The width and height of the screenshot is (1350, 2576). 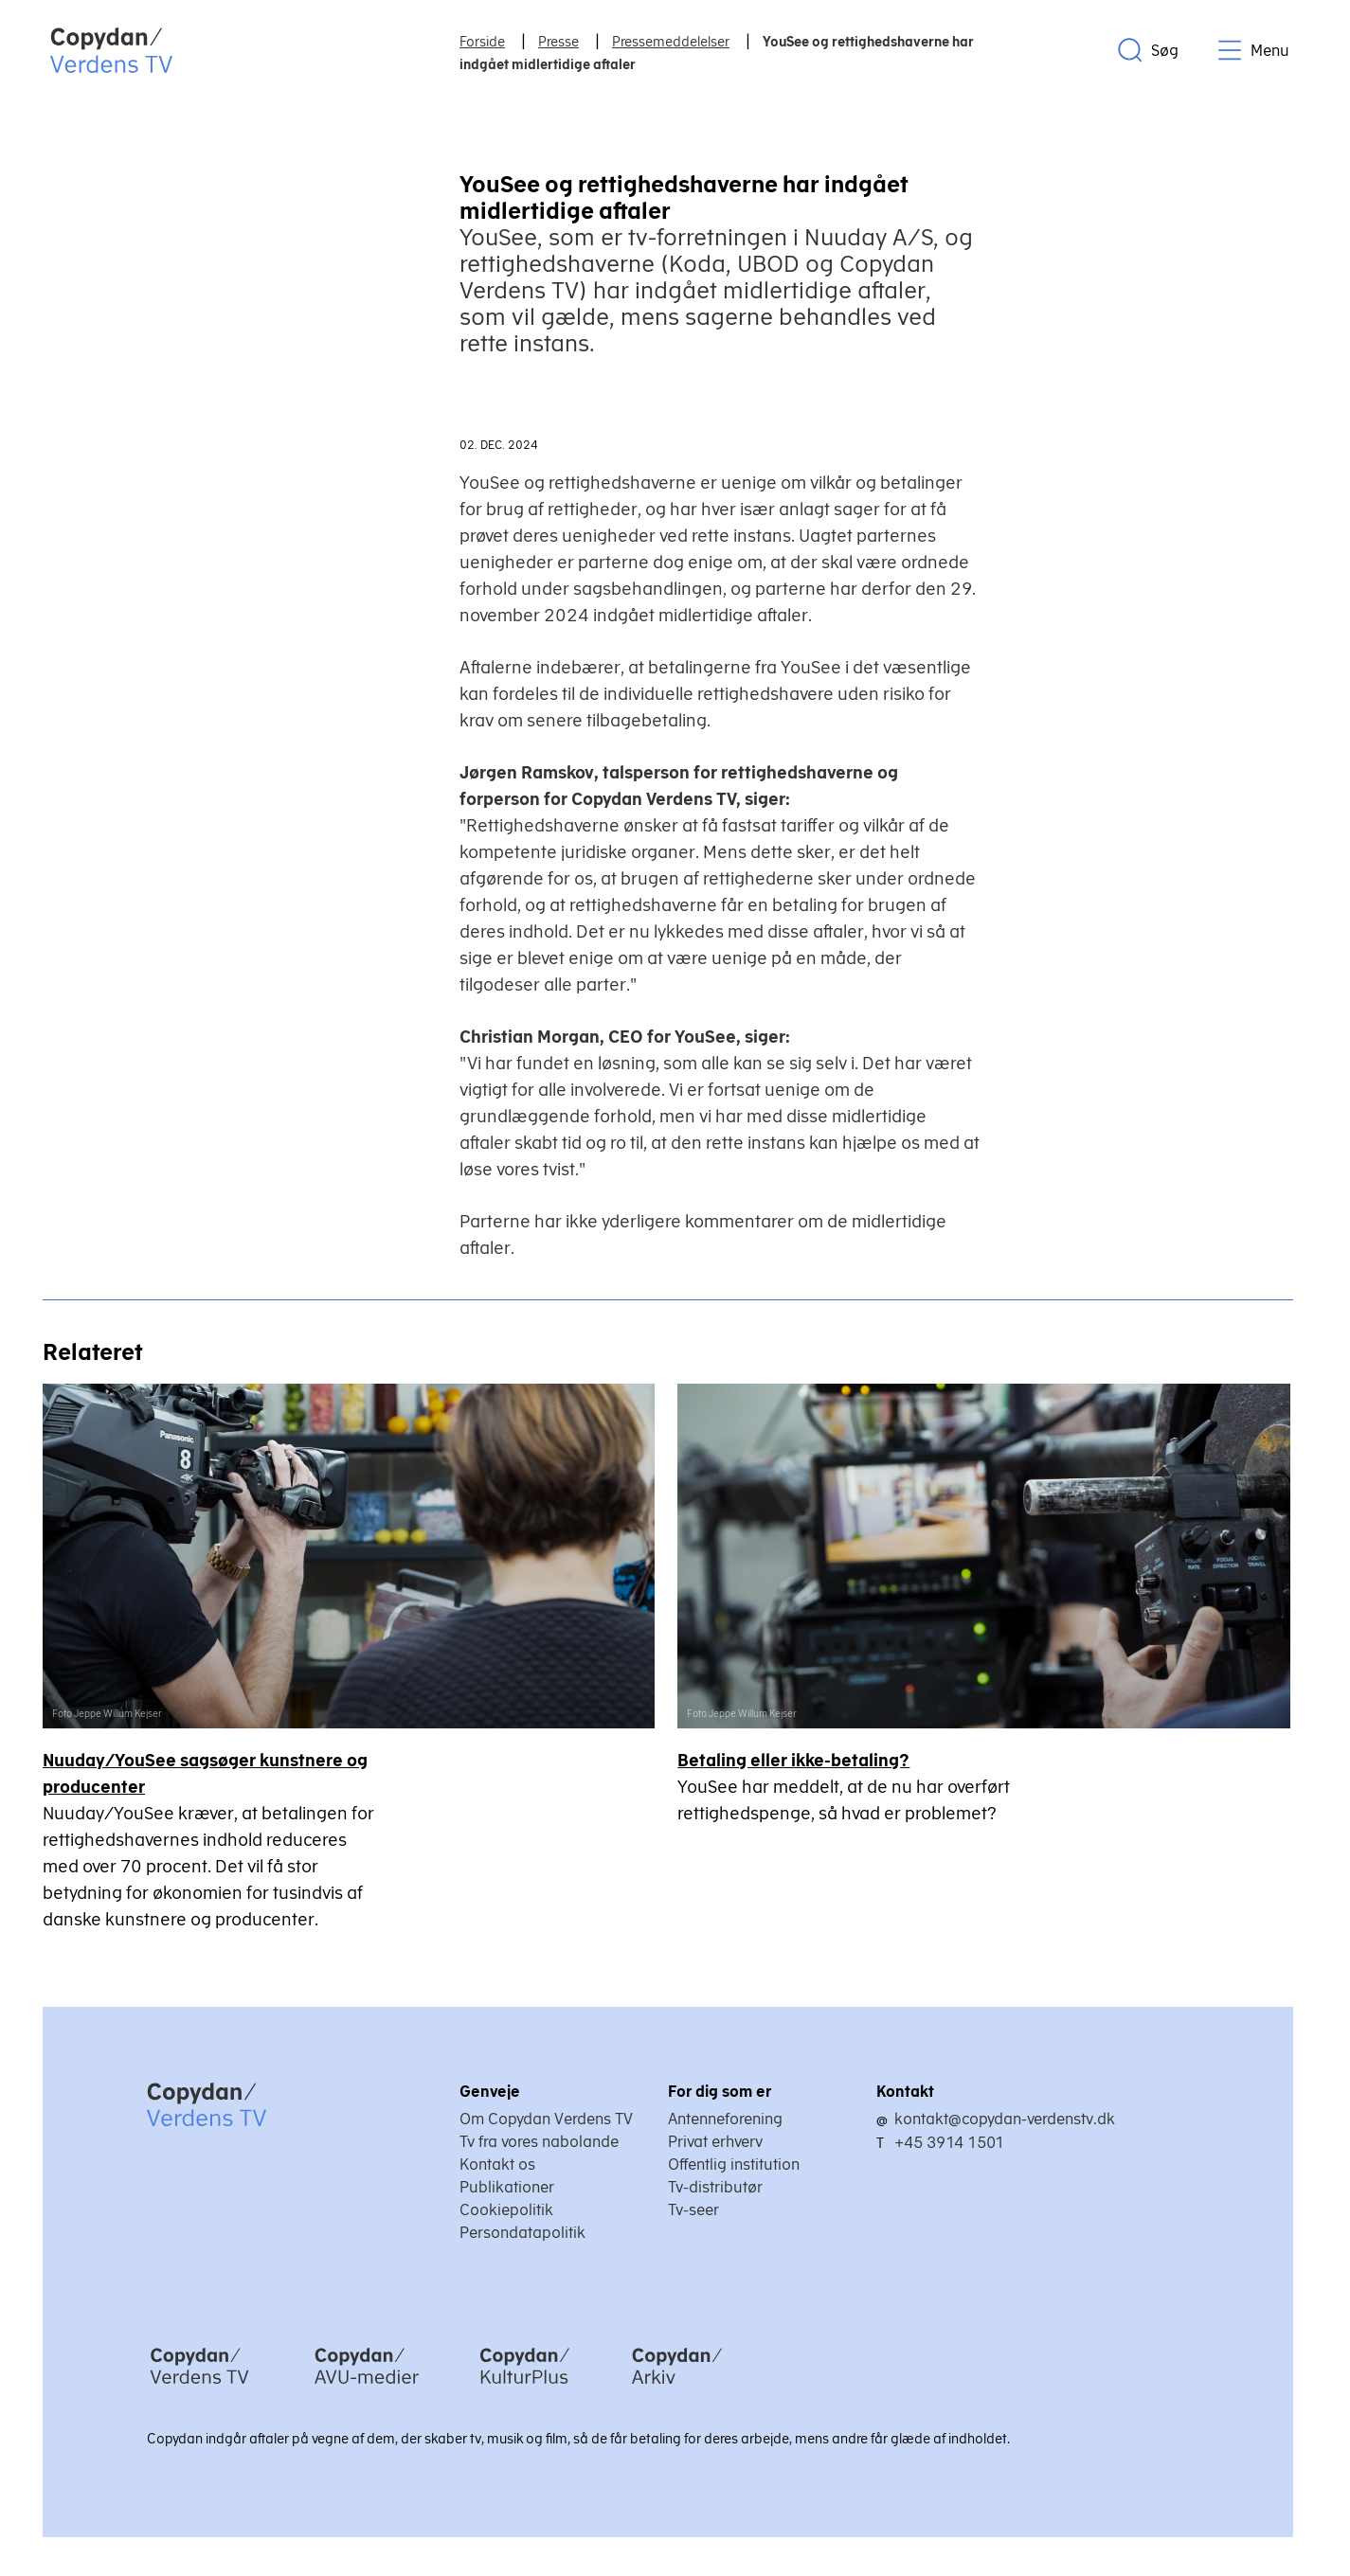 I want to click on Om Copydan Verdens TV, so click(x=546, y=2119).